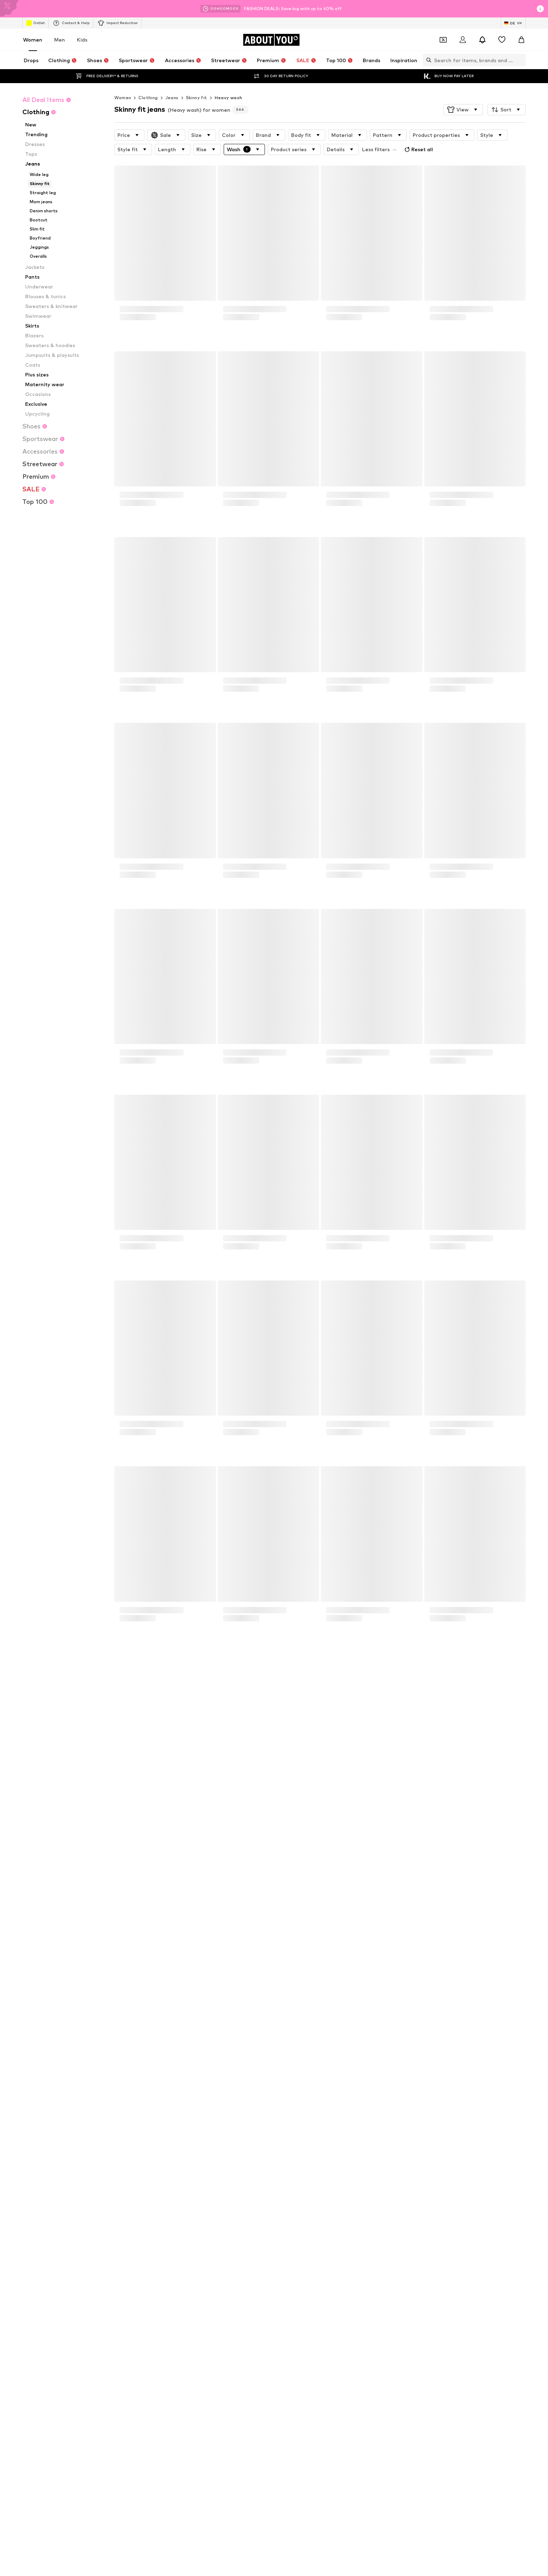 This screenshot has height=2576, width=548. Describe the element at coordinates (271, 40) in the screenshot. I see `[Navigate to the home page]` at that location.